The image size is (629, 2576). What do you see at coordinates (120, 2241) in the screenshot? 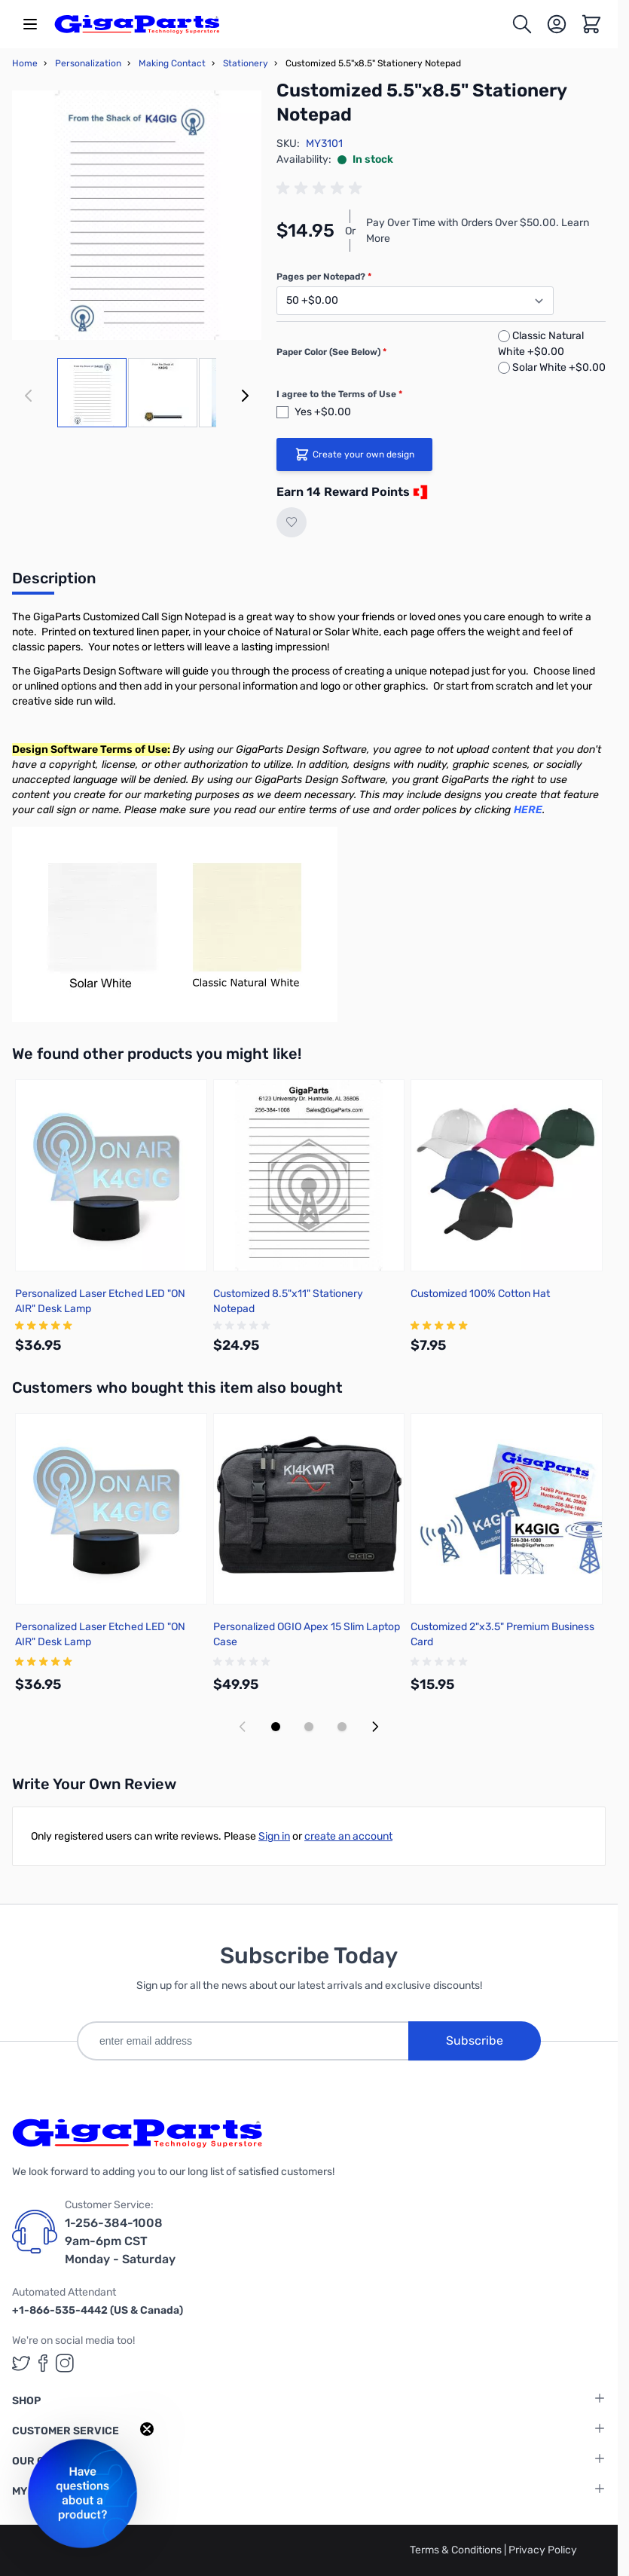
I see `1-256-384-1008 9am-6pm CST Monday - Saturday` at bounding box center [120, 2241].